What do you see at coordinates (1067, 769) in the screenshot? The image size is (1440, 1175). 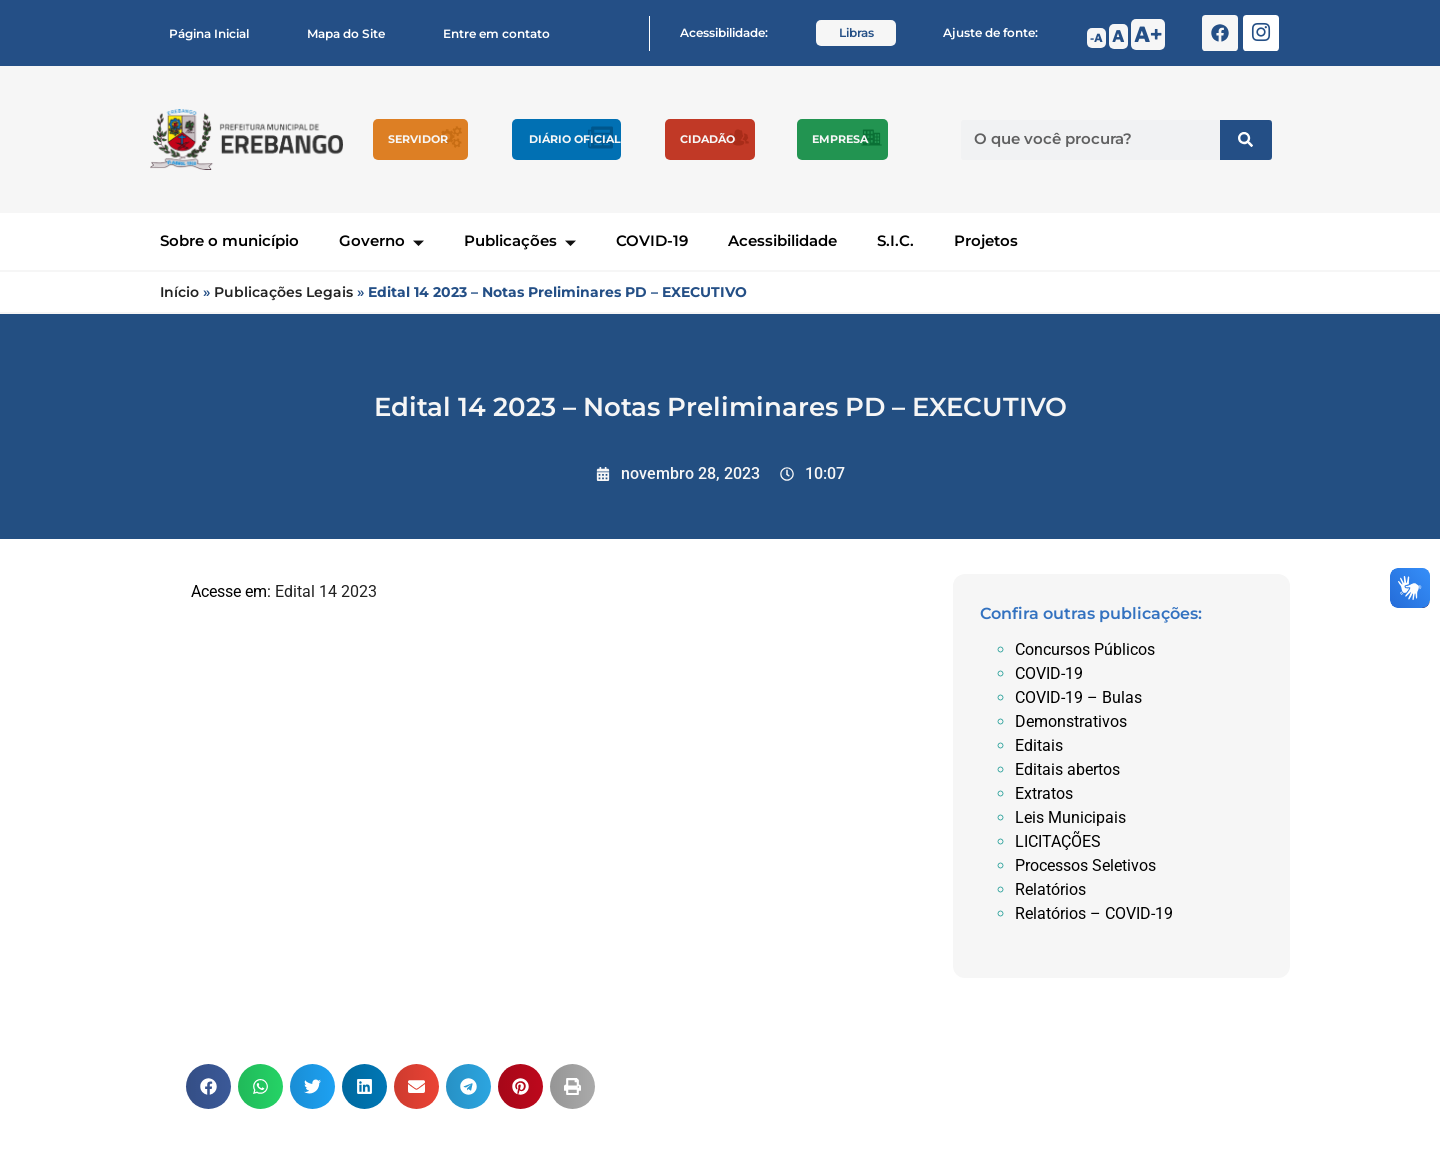 I see `Editais abertos` at bounding box center [1067, 769].